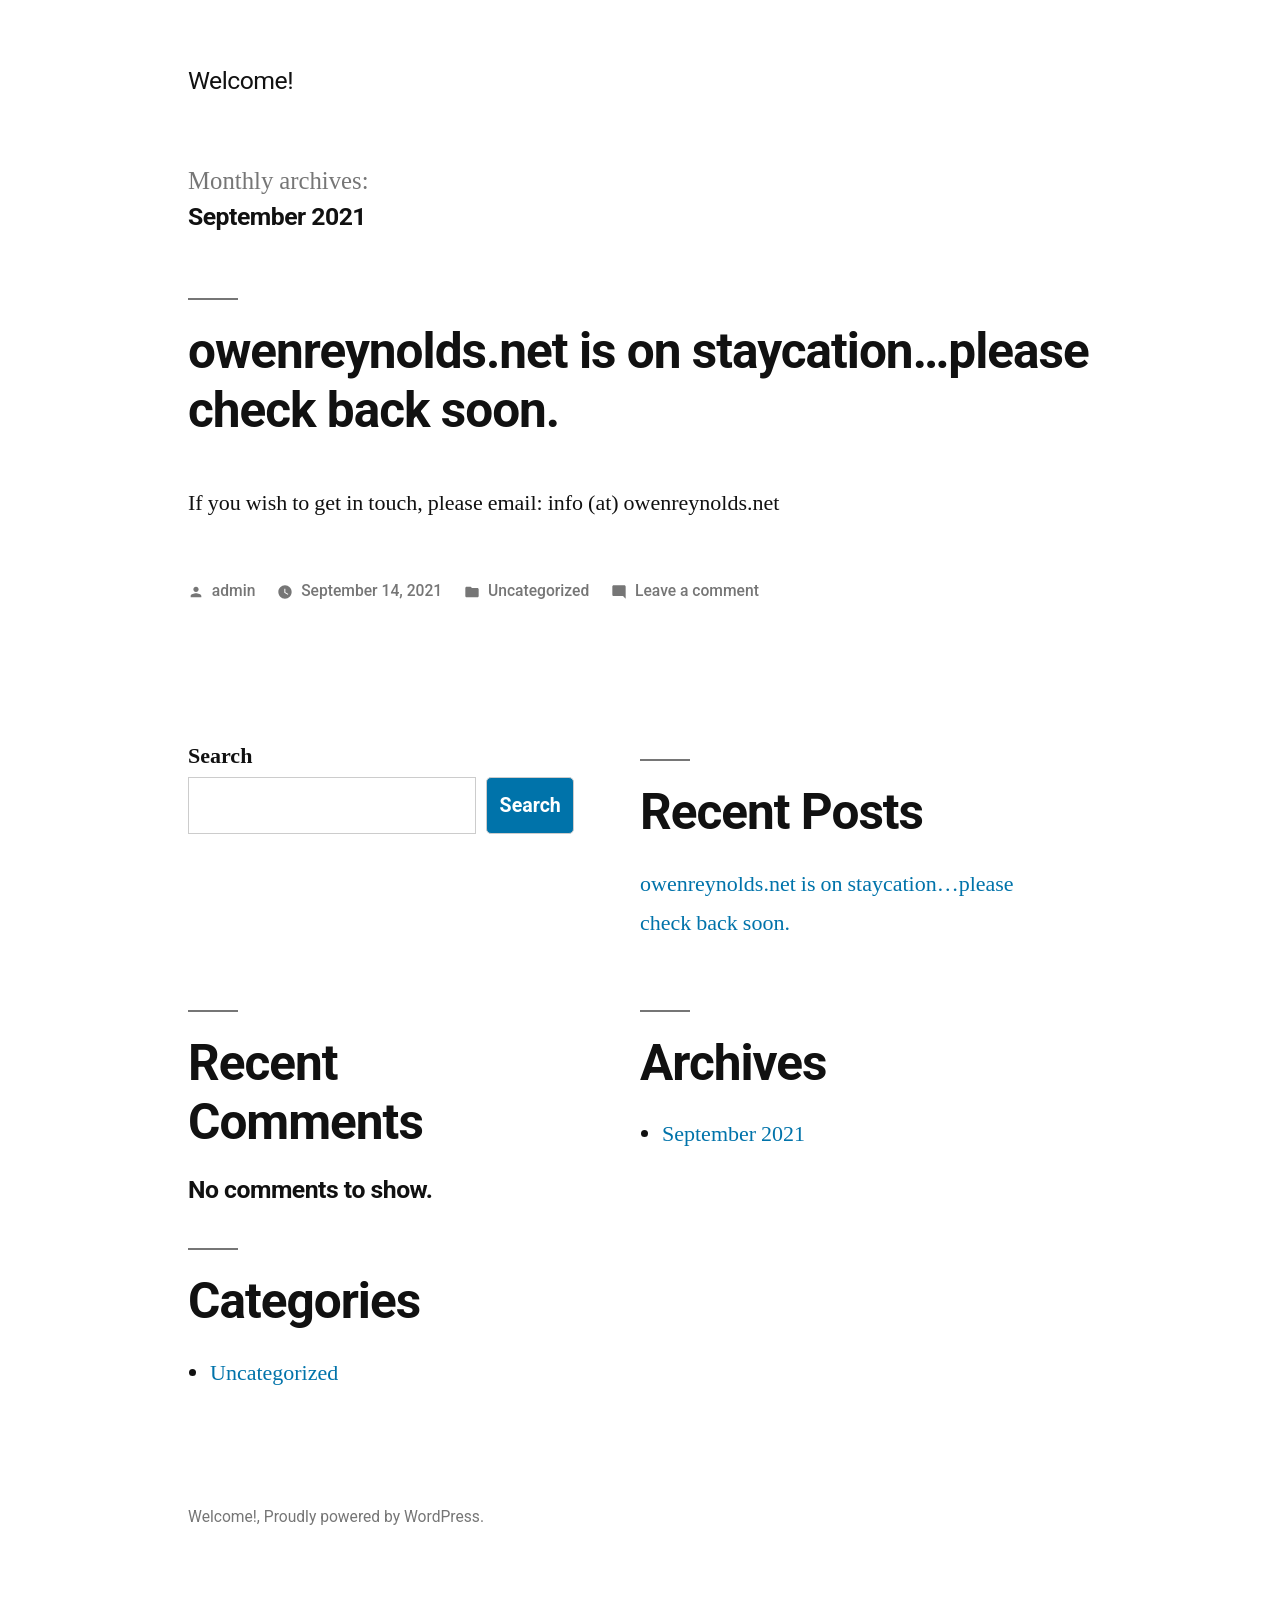 The width and height of the screenshot is (1280, 1597). What do you see at coordinates (240, 80) in the screenshot?
I see `Welcome!` at bounding box center [240, 80].